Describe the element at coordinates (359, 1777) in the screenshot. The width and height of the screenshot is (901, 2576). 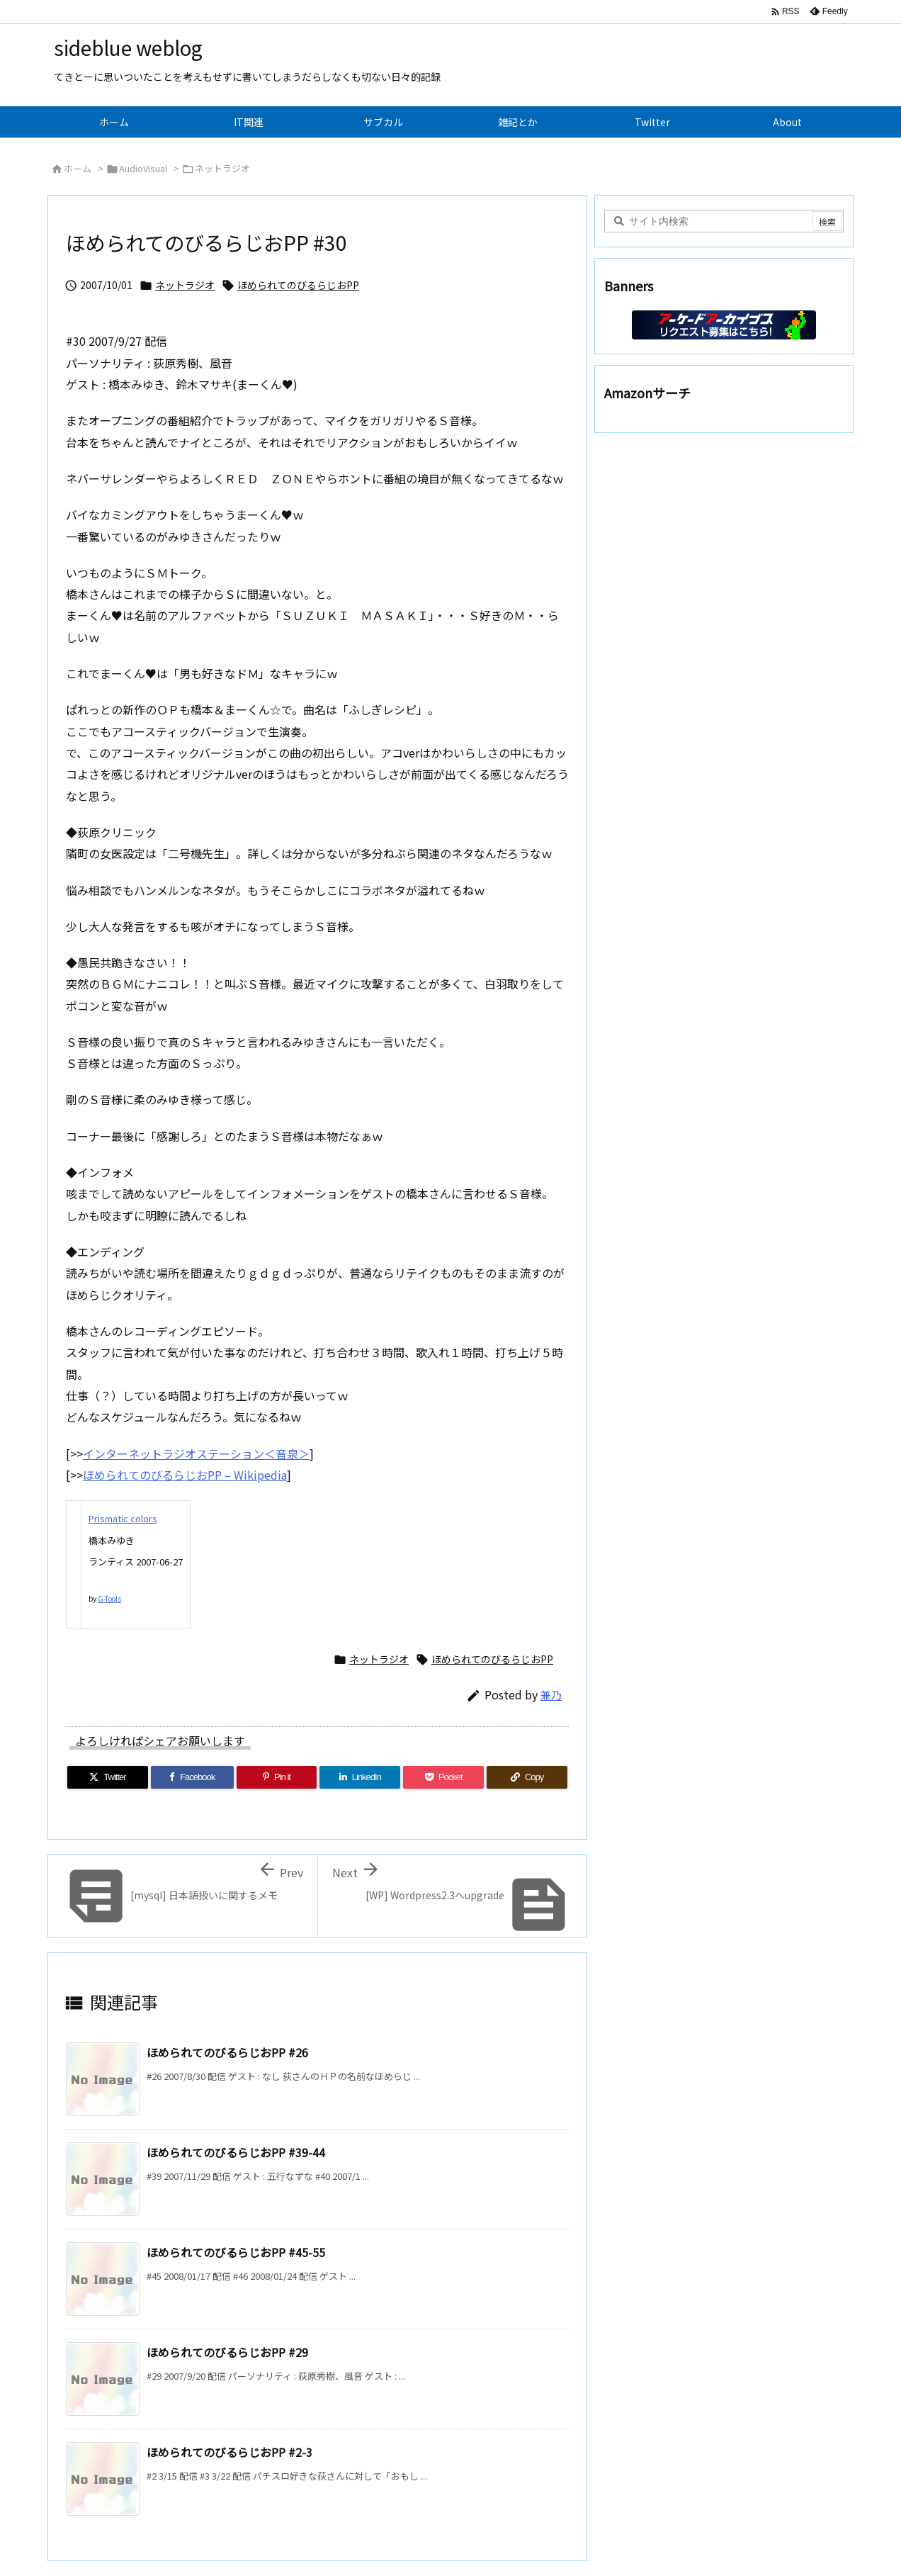
I see `[LinkedIn]` at that location.